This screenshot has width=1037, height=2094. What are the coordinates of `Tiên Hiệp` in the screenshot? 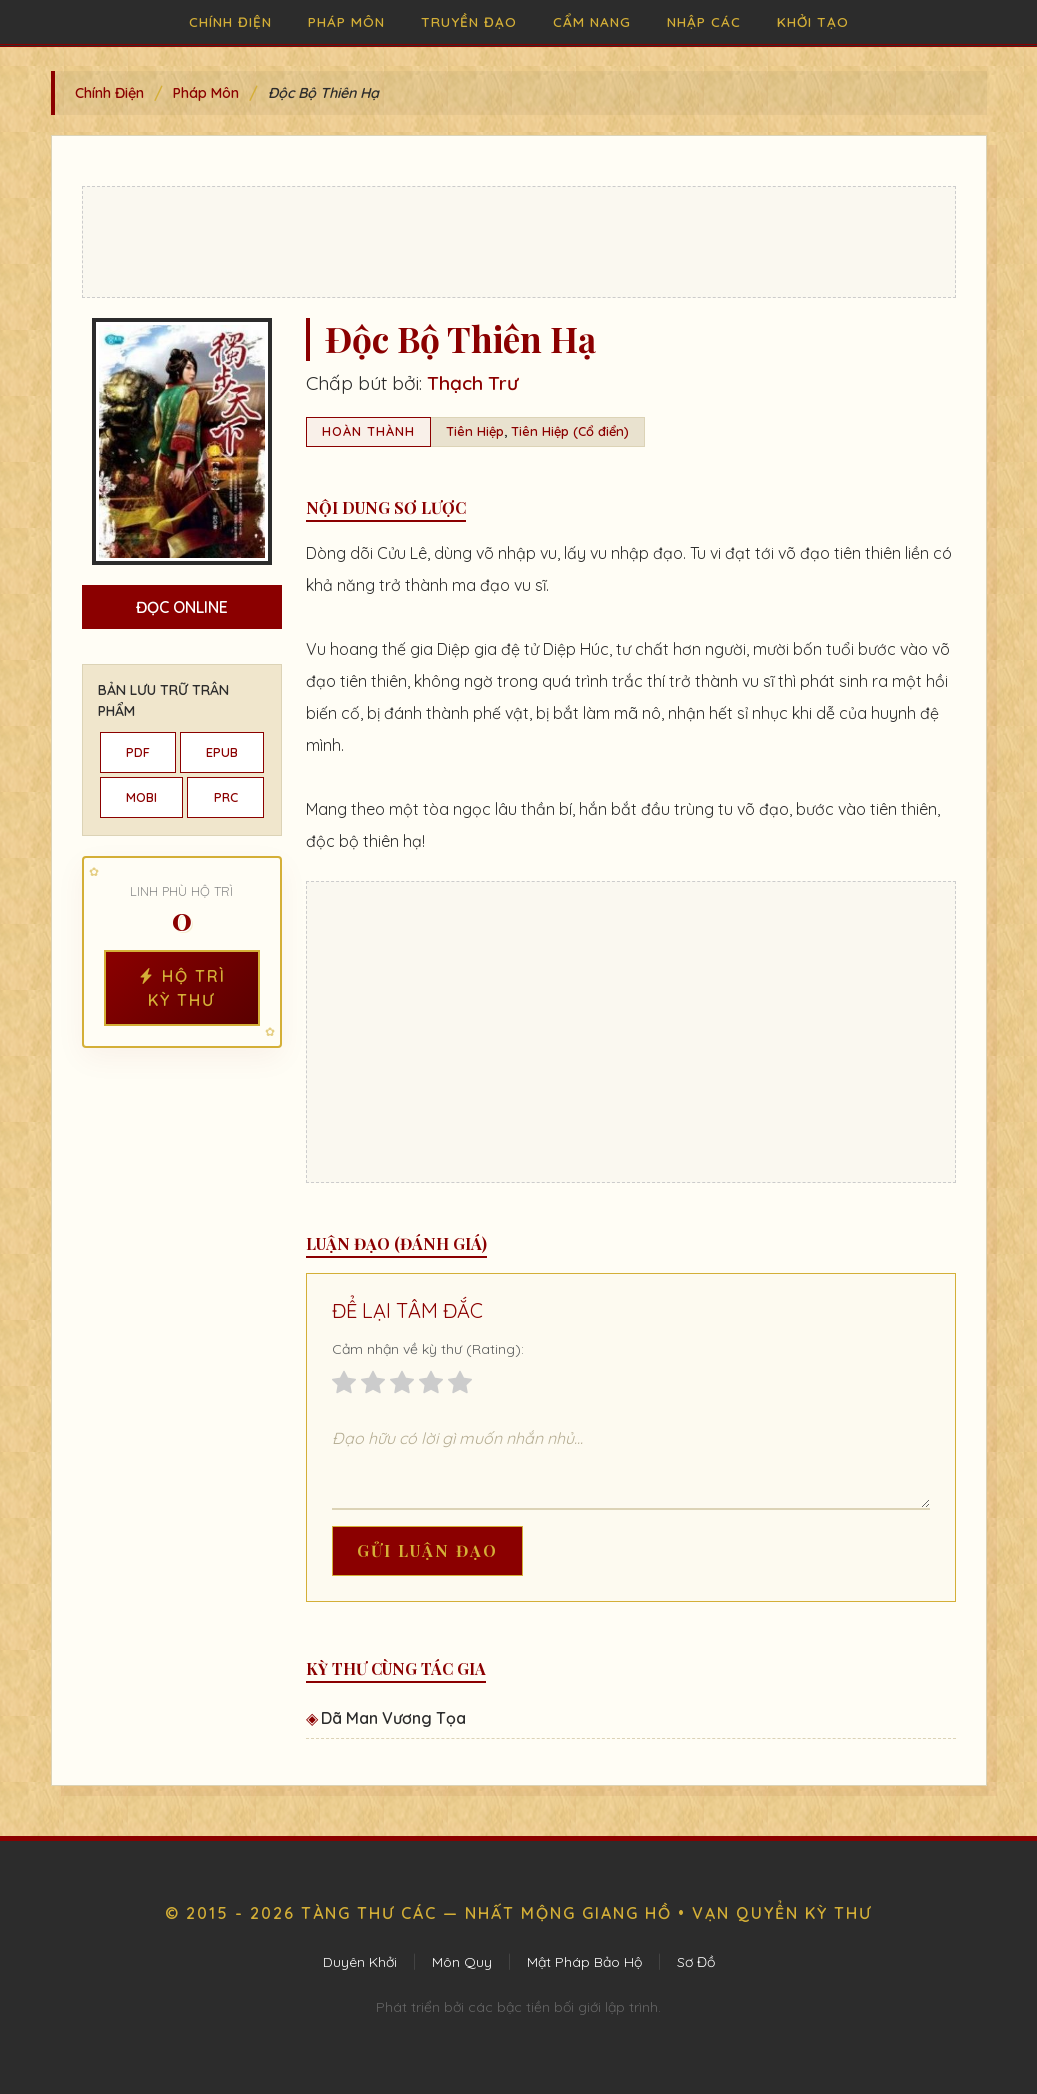 It's located at (475, 431).